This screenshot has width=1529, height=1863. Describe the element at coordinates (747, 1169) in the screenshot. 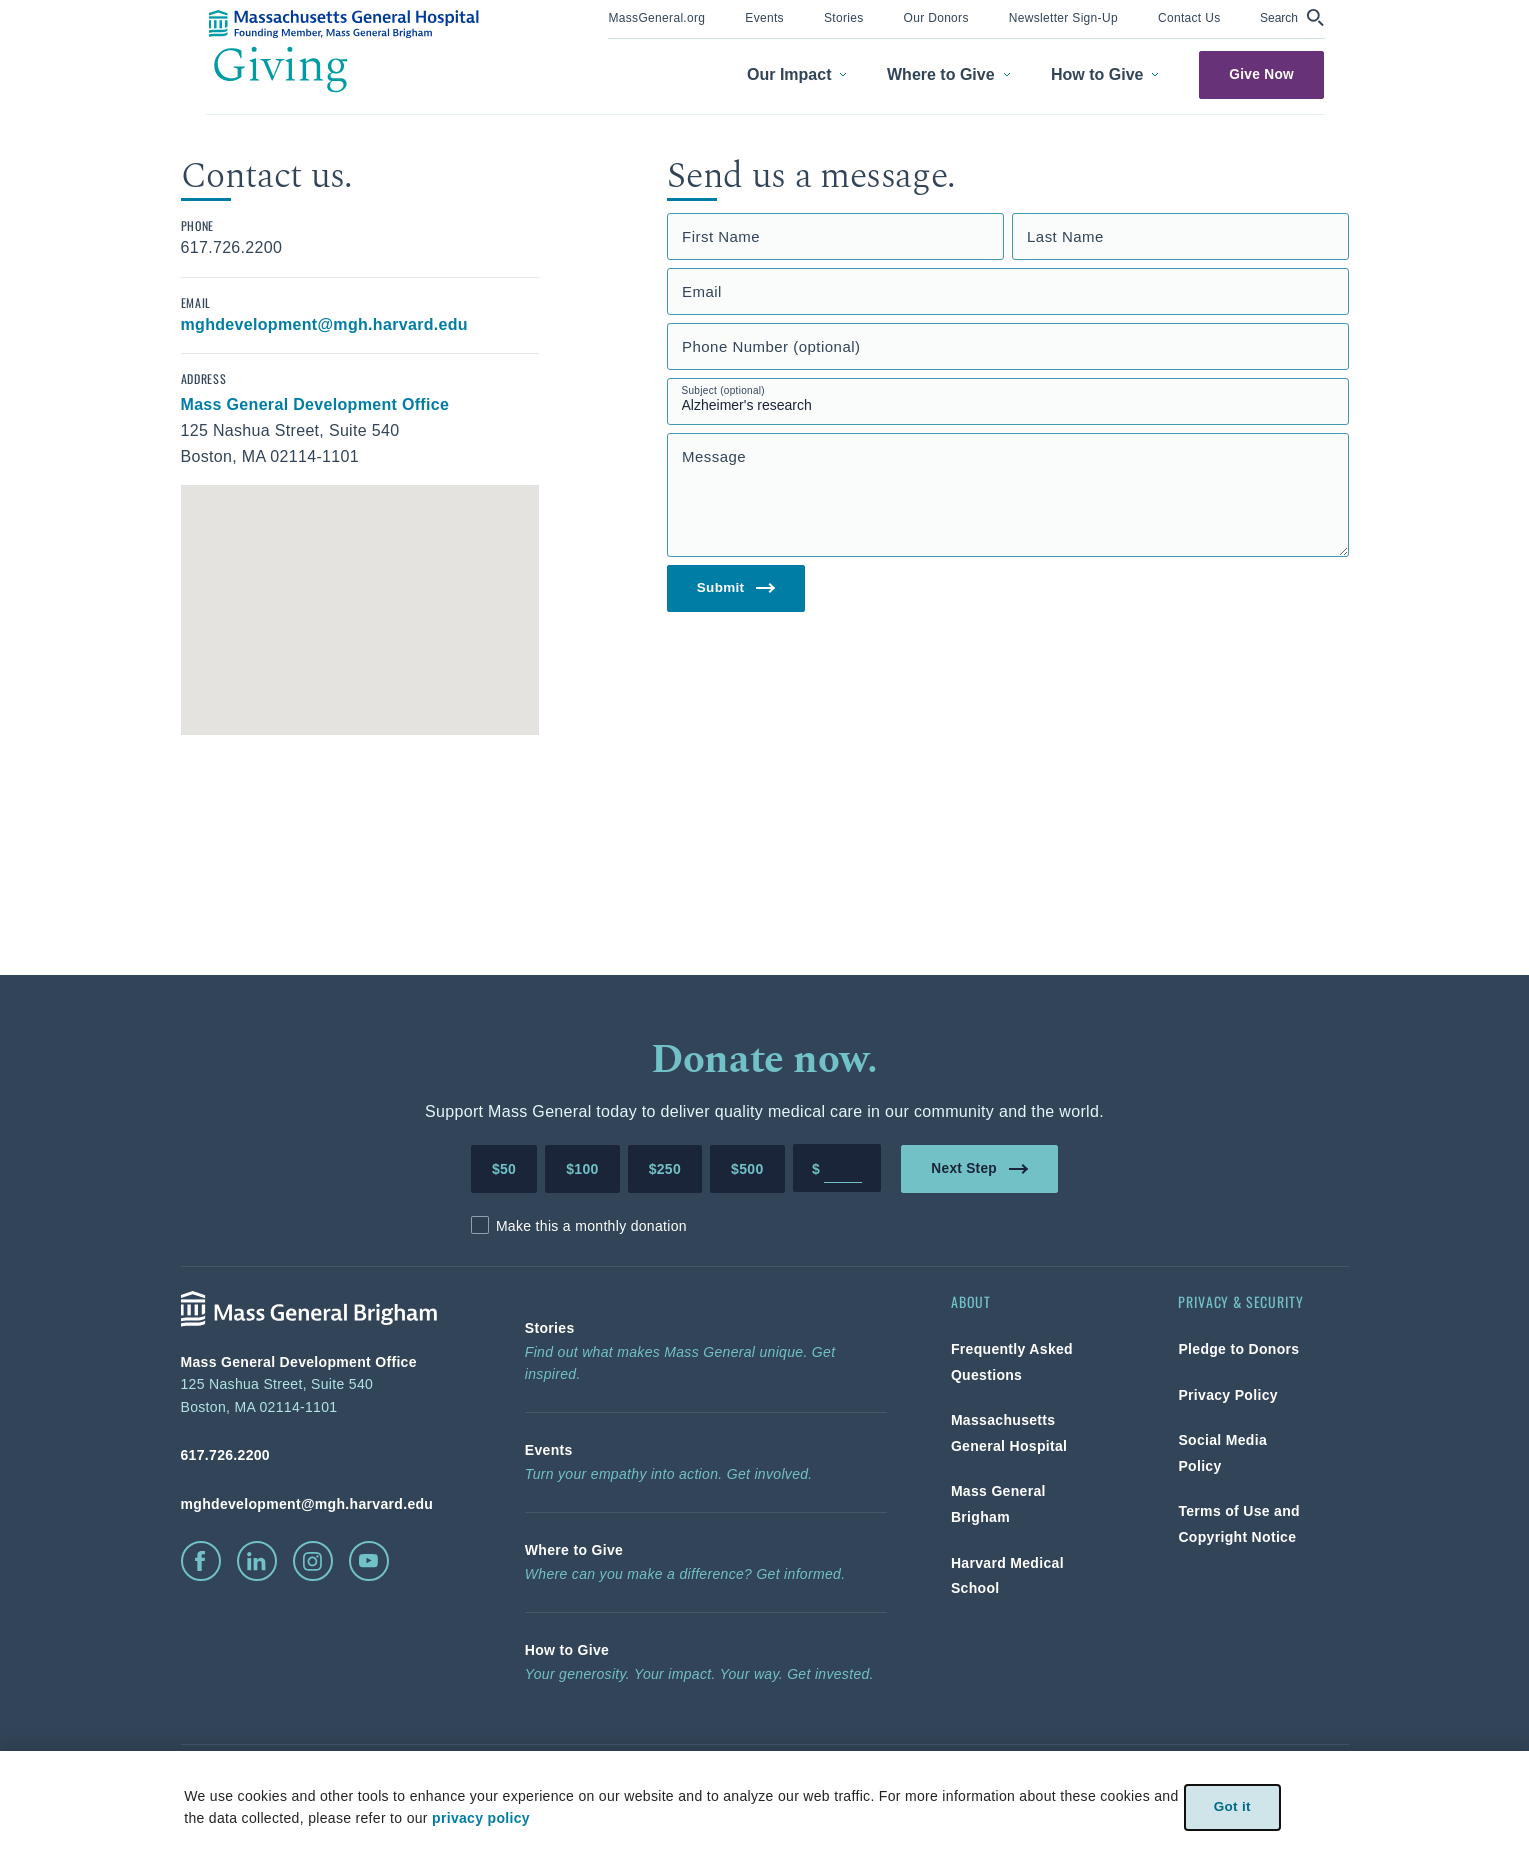

I see `$500 [Make a donation of 500 dollars to MGH]` at that location.